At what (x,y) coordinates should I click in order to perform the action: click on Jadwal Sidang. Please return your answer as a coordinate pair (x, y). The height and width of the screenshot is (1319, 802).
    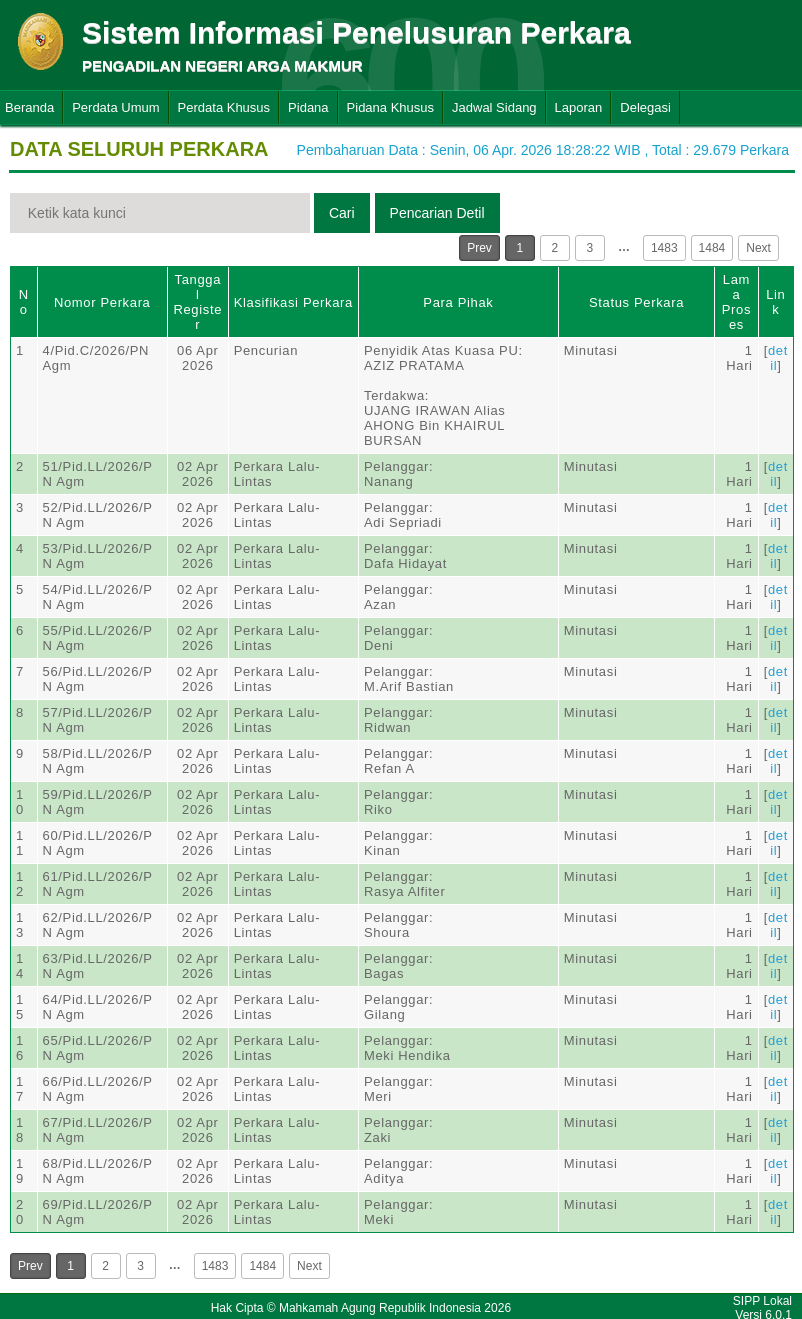
    Looking at the image, I should click on (494, 107).